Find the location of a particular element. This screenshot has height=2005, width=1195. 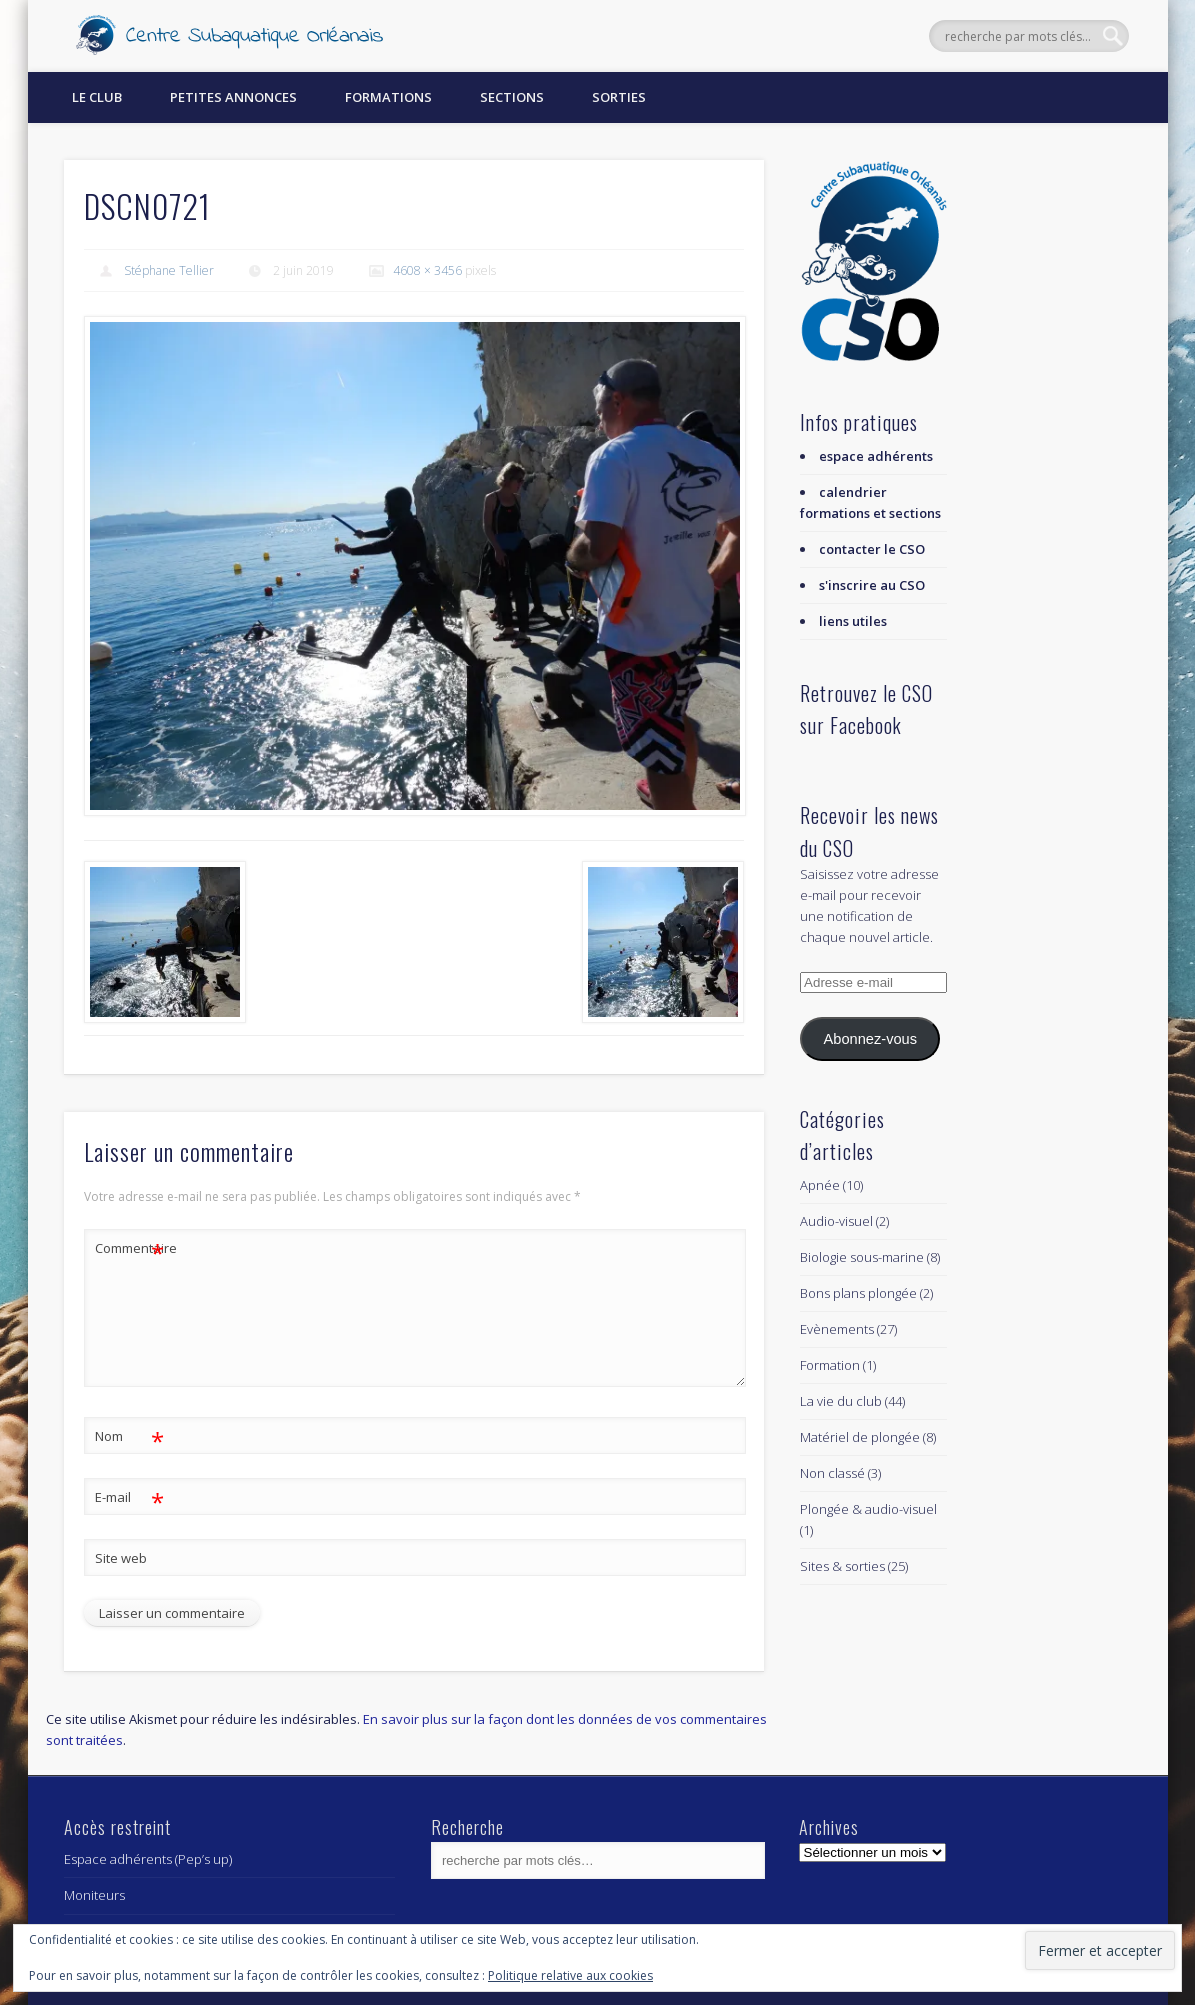

Matériel de plongée is located at coordinates (860, 1437).